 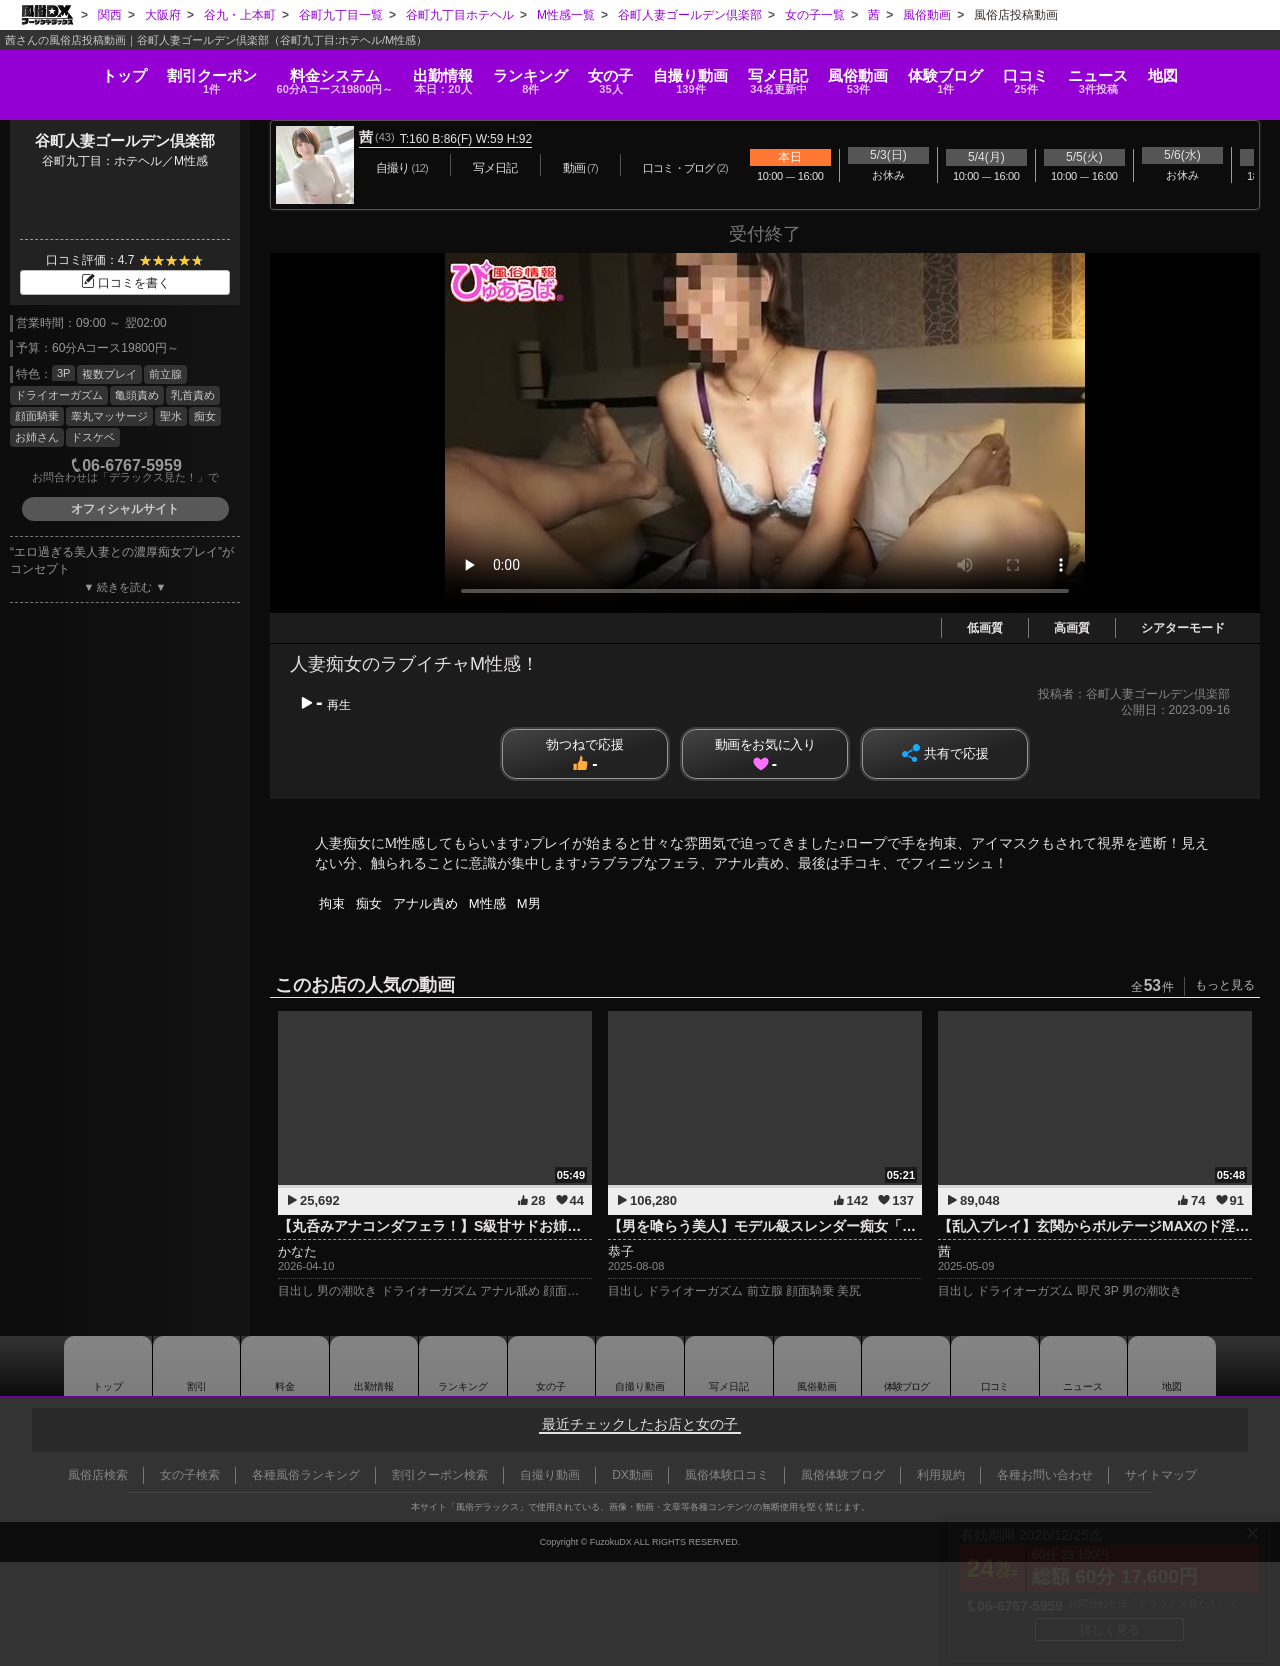 I want to click on 写メ日記, so click(x=729, y=1366).